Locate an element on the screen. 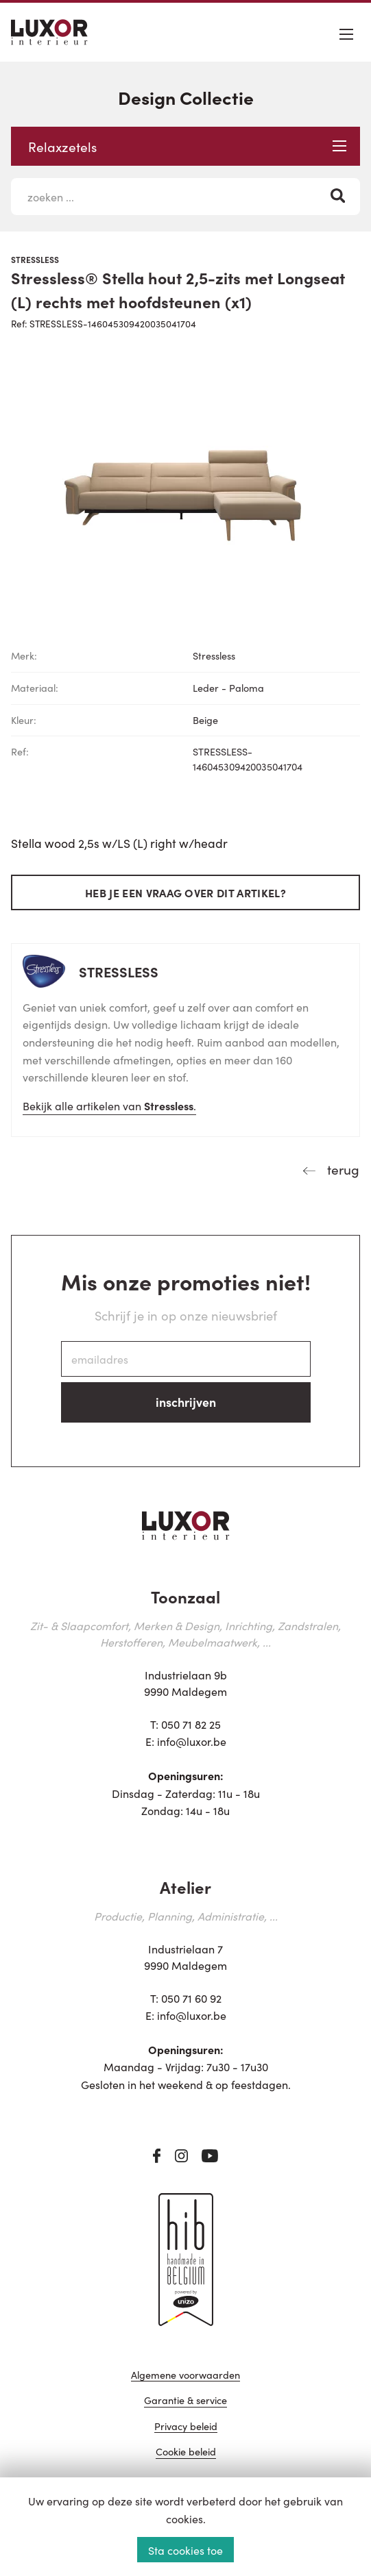 The image size is (371, 2576). terug is located at coordinates (341, 1169).